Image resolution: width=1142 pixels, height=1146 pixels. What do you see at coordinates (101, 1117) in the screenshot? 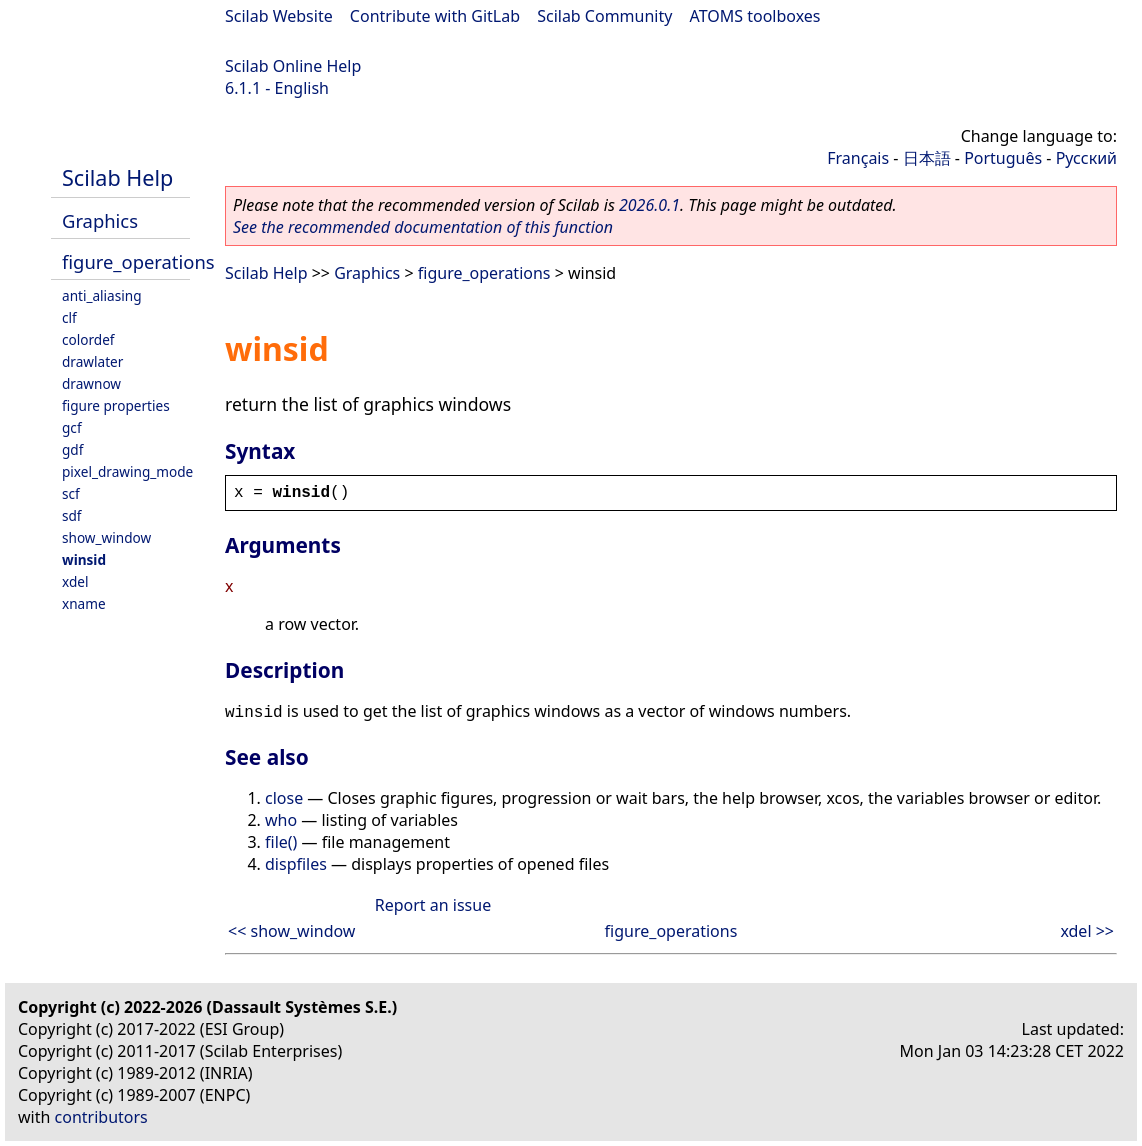
I see `contributors` at bounding box center [101, 1117].